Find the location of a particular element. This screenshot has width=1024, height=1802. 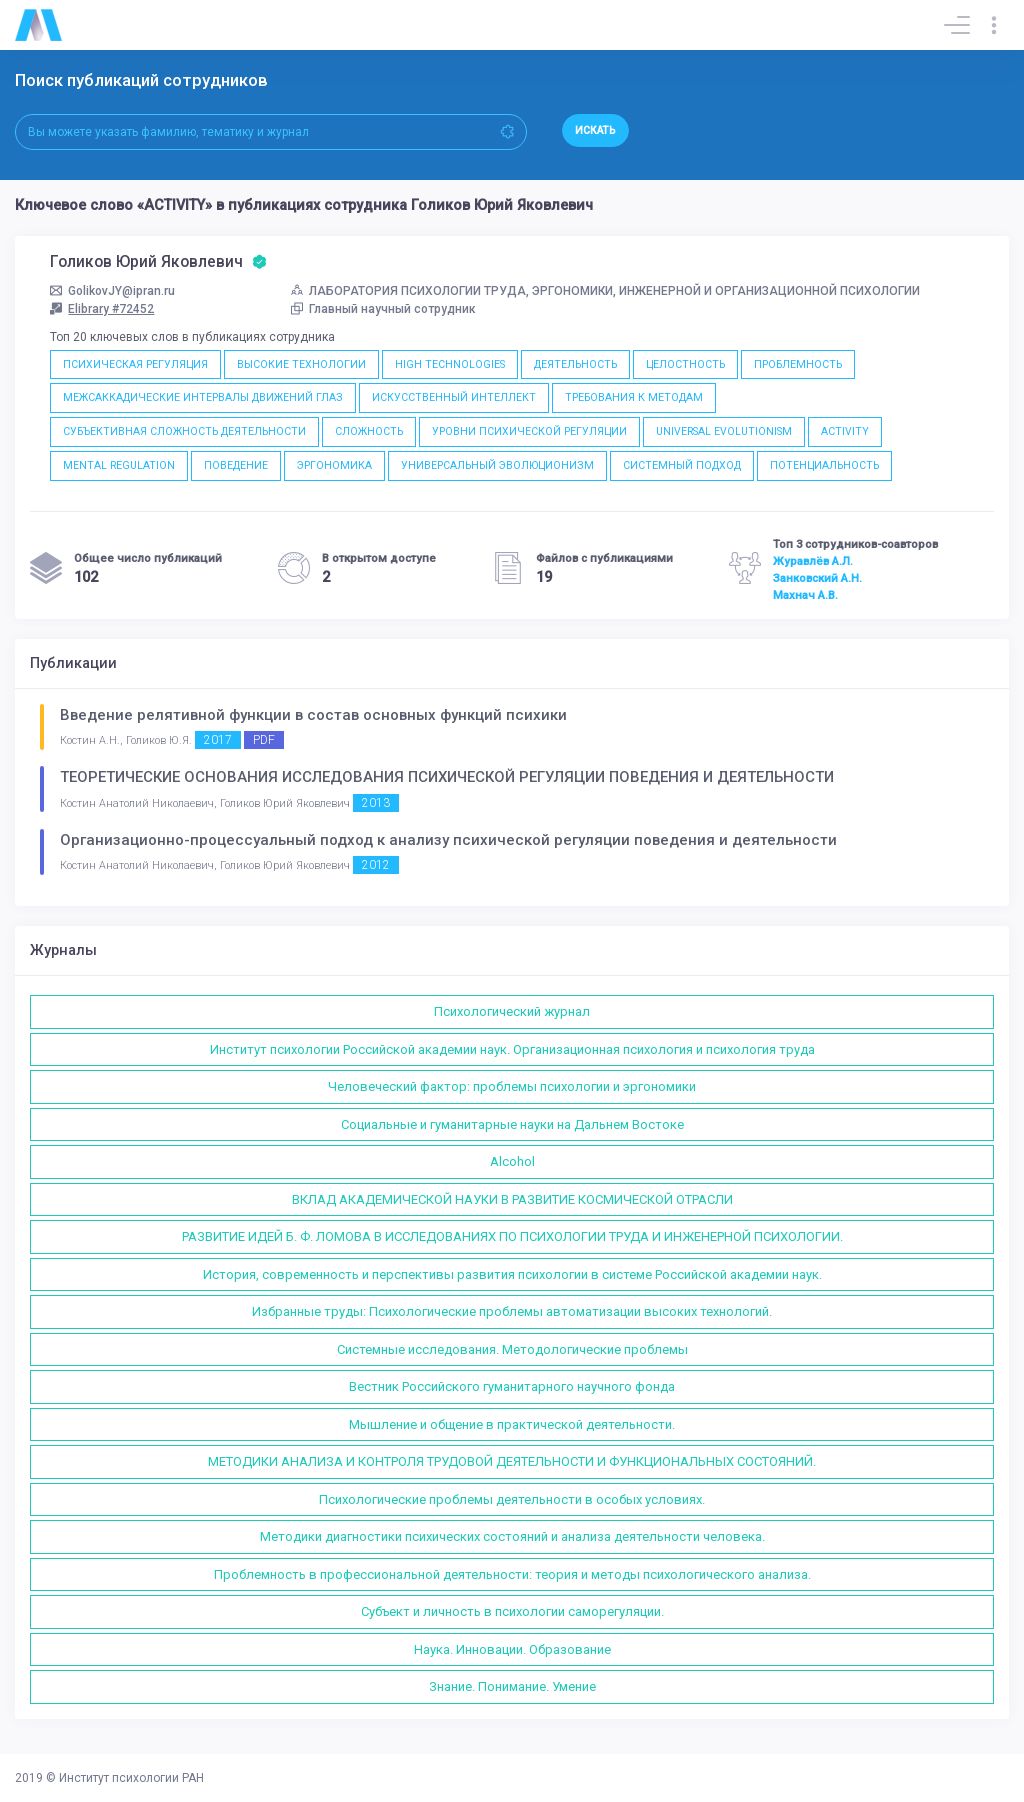

ЦЕЛОСТНОСТЬ is located at coordinates (685, 364).